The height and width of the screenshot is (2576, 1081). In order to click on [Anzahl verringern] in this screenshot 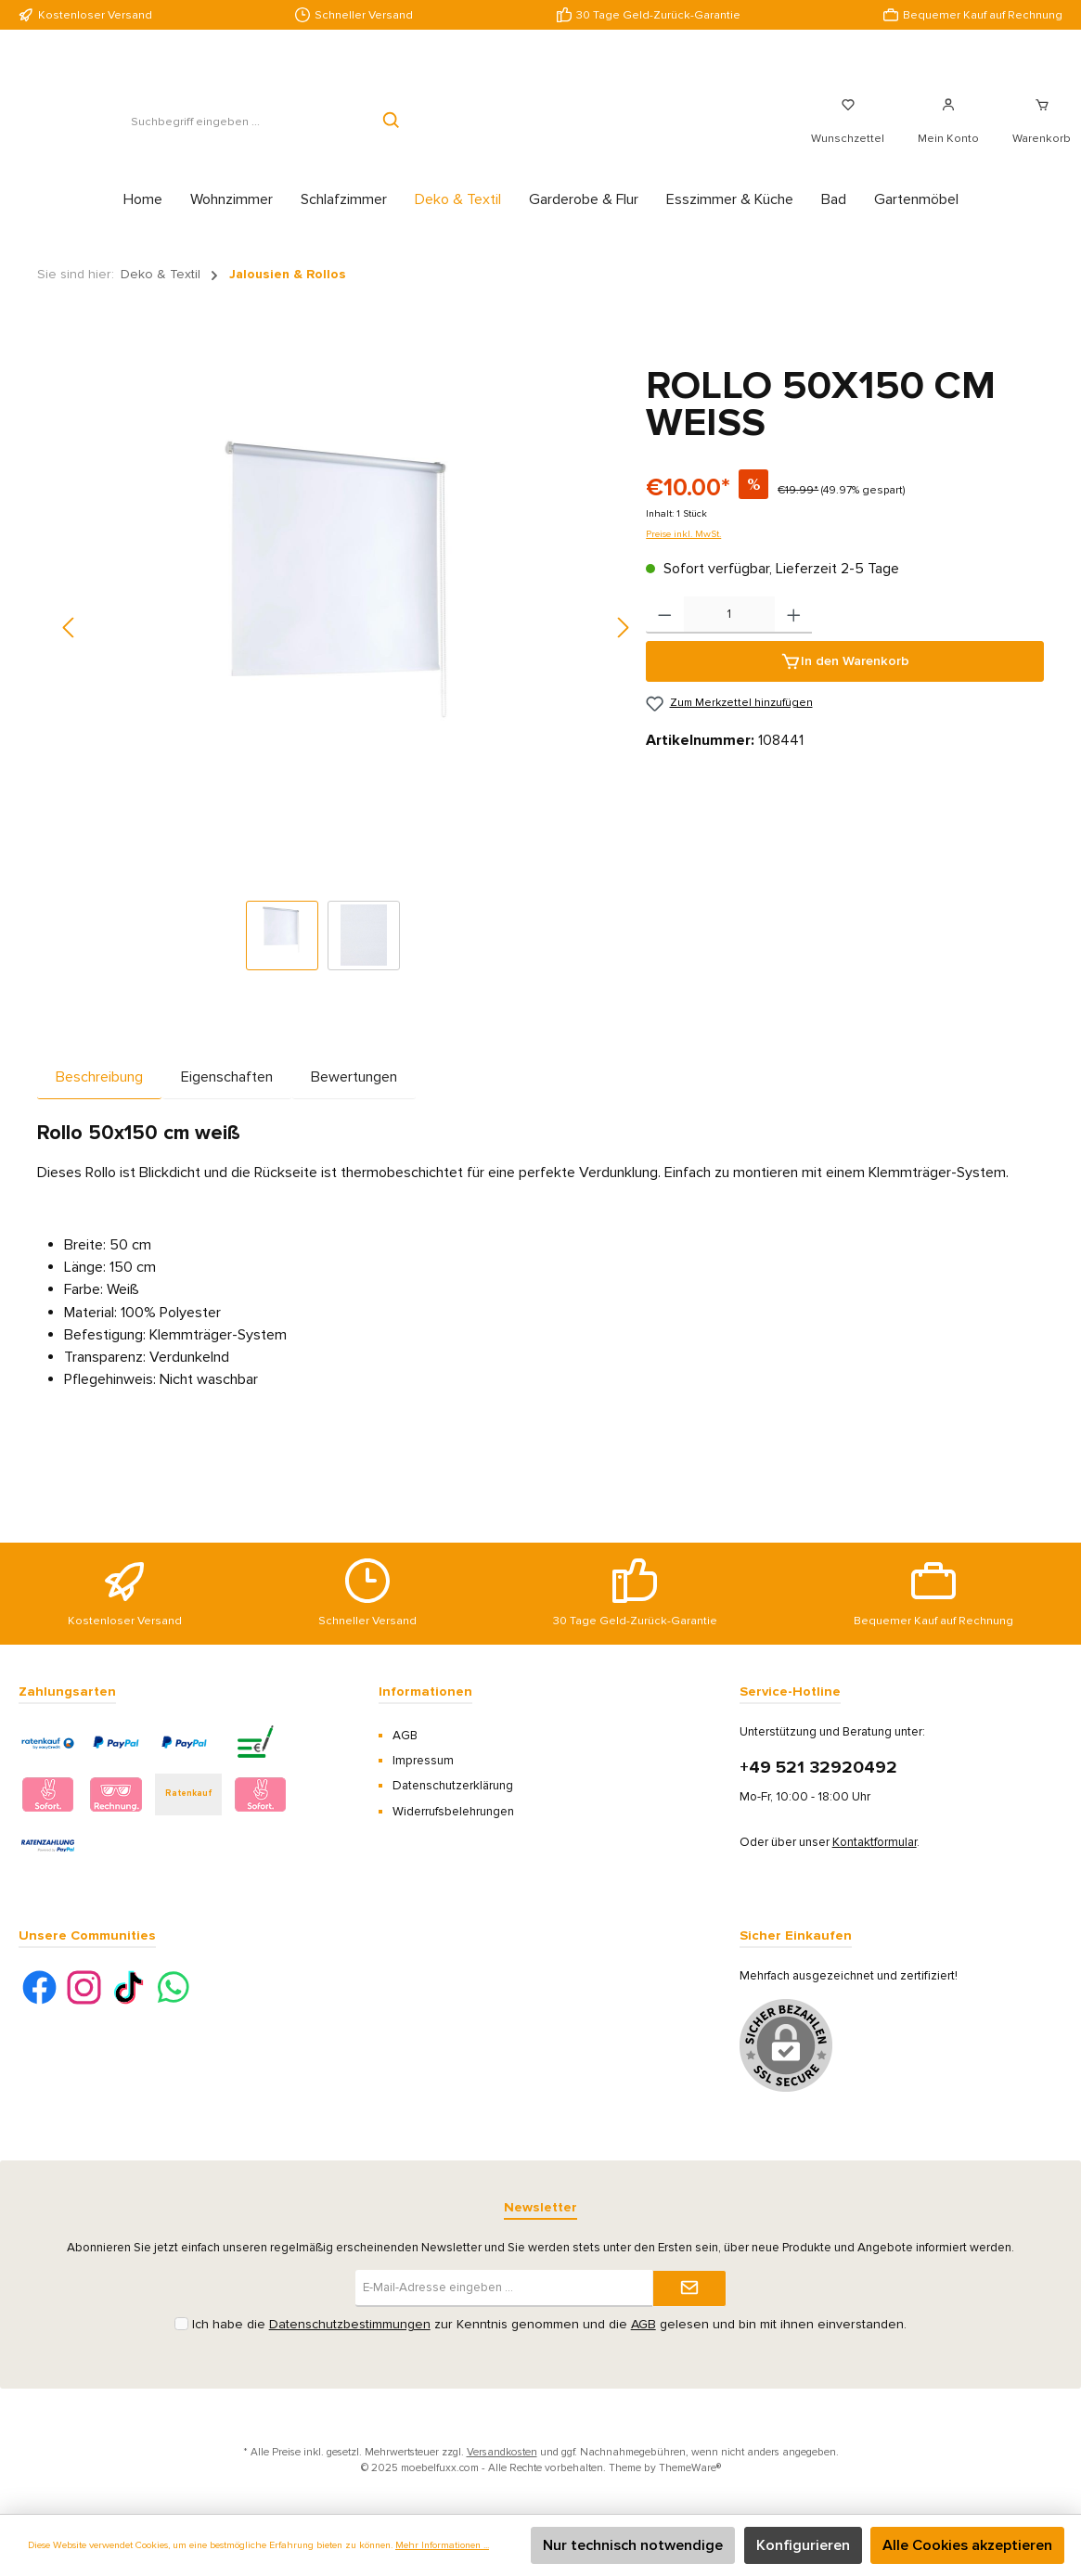, I will do `click(665, 635)`.